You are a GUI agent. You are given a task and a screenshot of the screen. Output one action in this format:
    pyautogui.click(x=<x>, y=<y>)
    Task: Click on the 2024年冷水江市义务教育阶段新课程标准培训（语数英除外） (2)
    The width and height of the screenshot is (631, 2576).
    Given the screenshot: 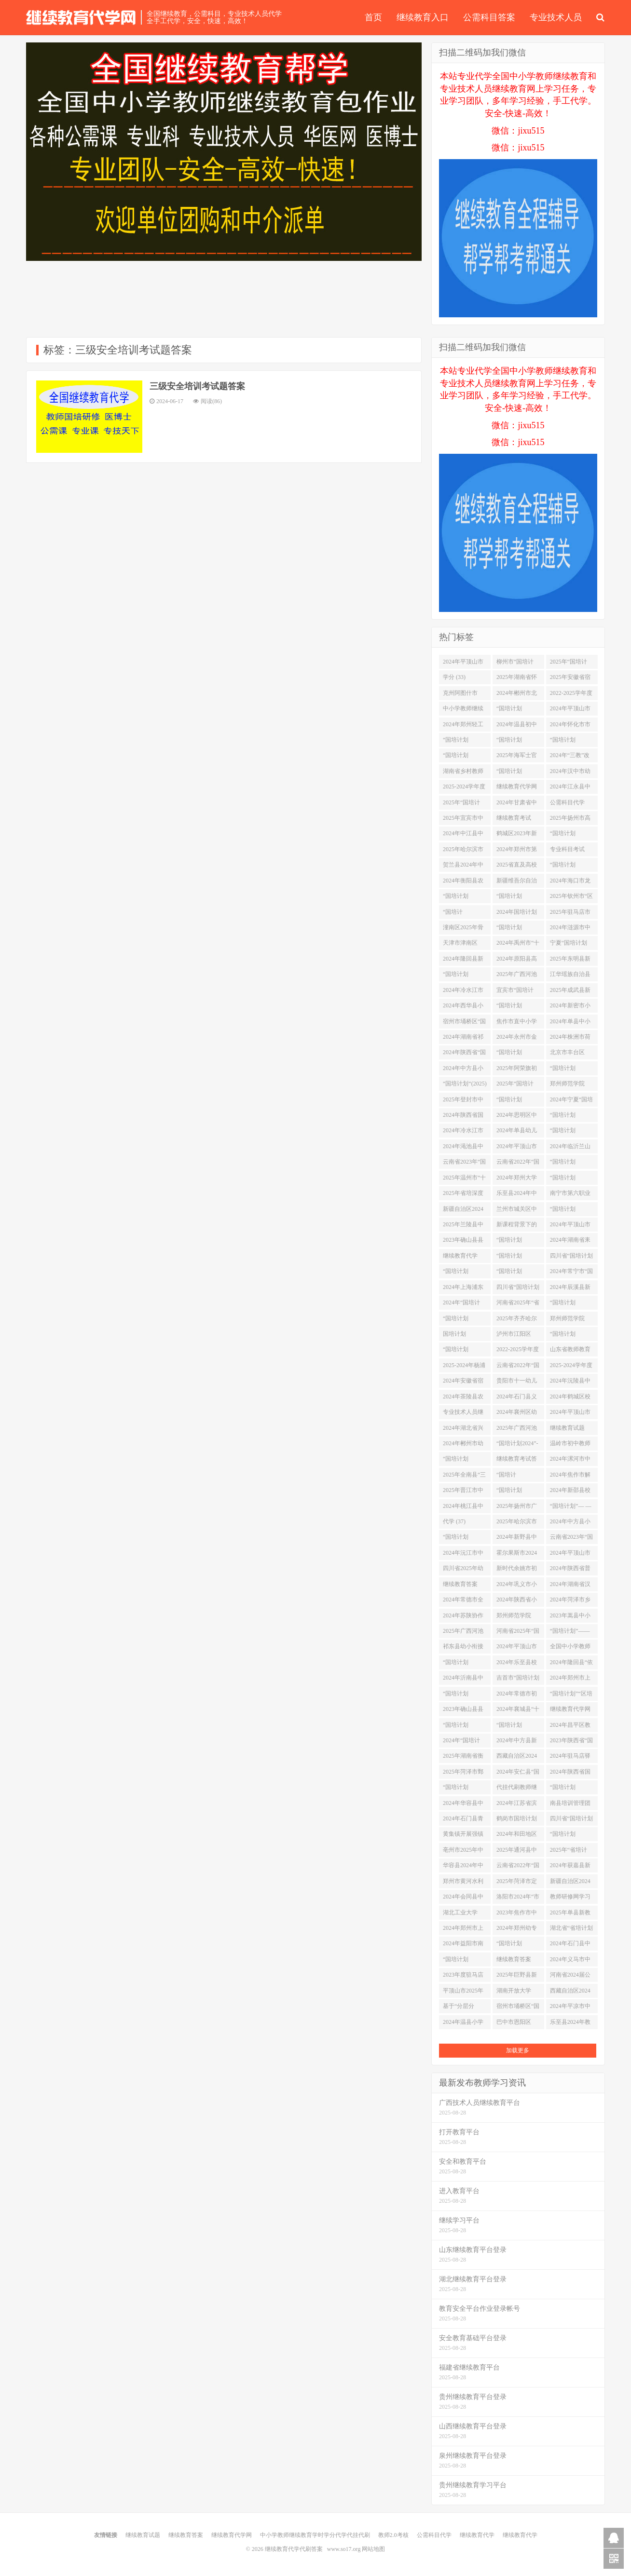 What is the action you would take?
    pyautogui.click(x=463, y=992)
    